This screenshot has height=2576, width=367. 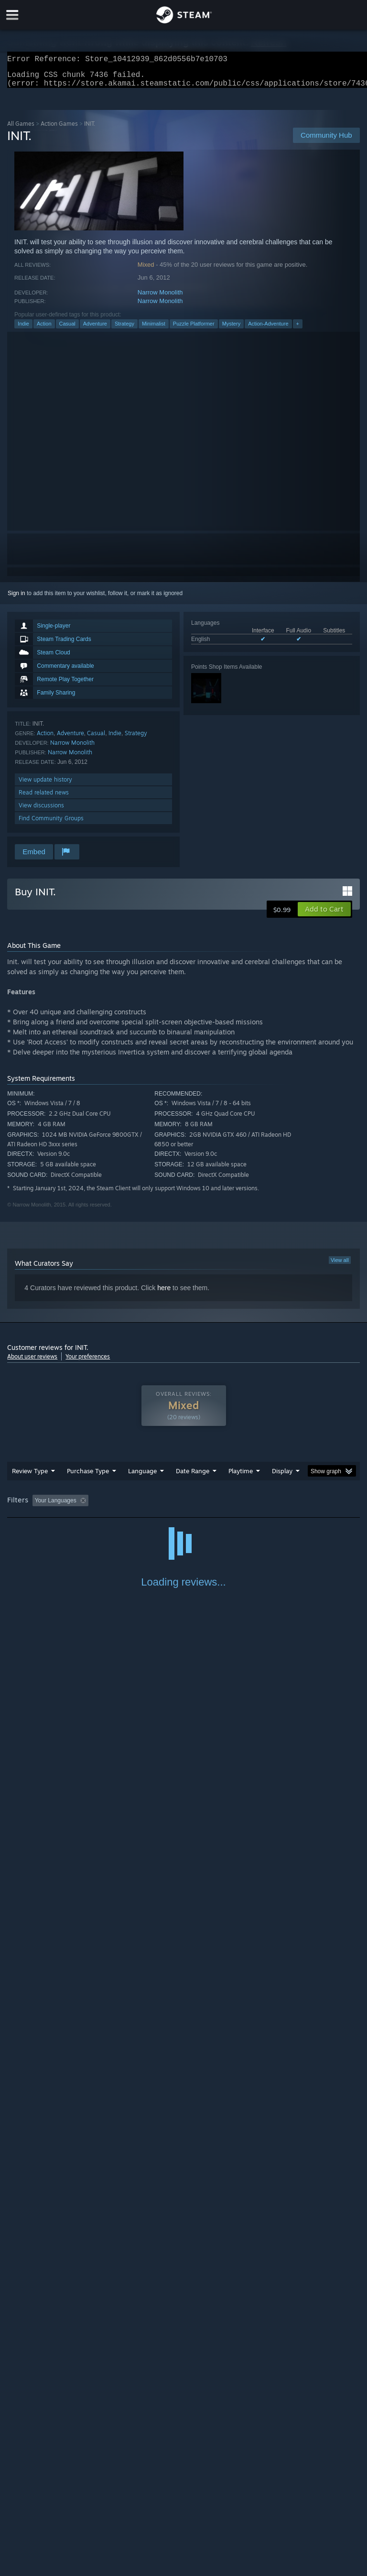 I want to click on Adventure, so click(x=95, y=329).